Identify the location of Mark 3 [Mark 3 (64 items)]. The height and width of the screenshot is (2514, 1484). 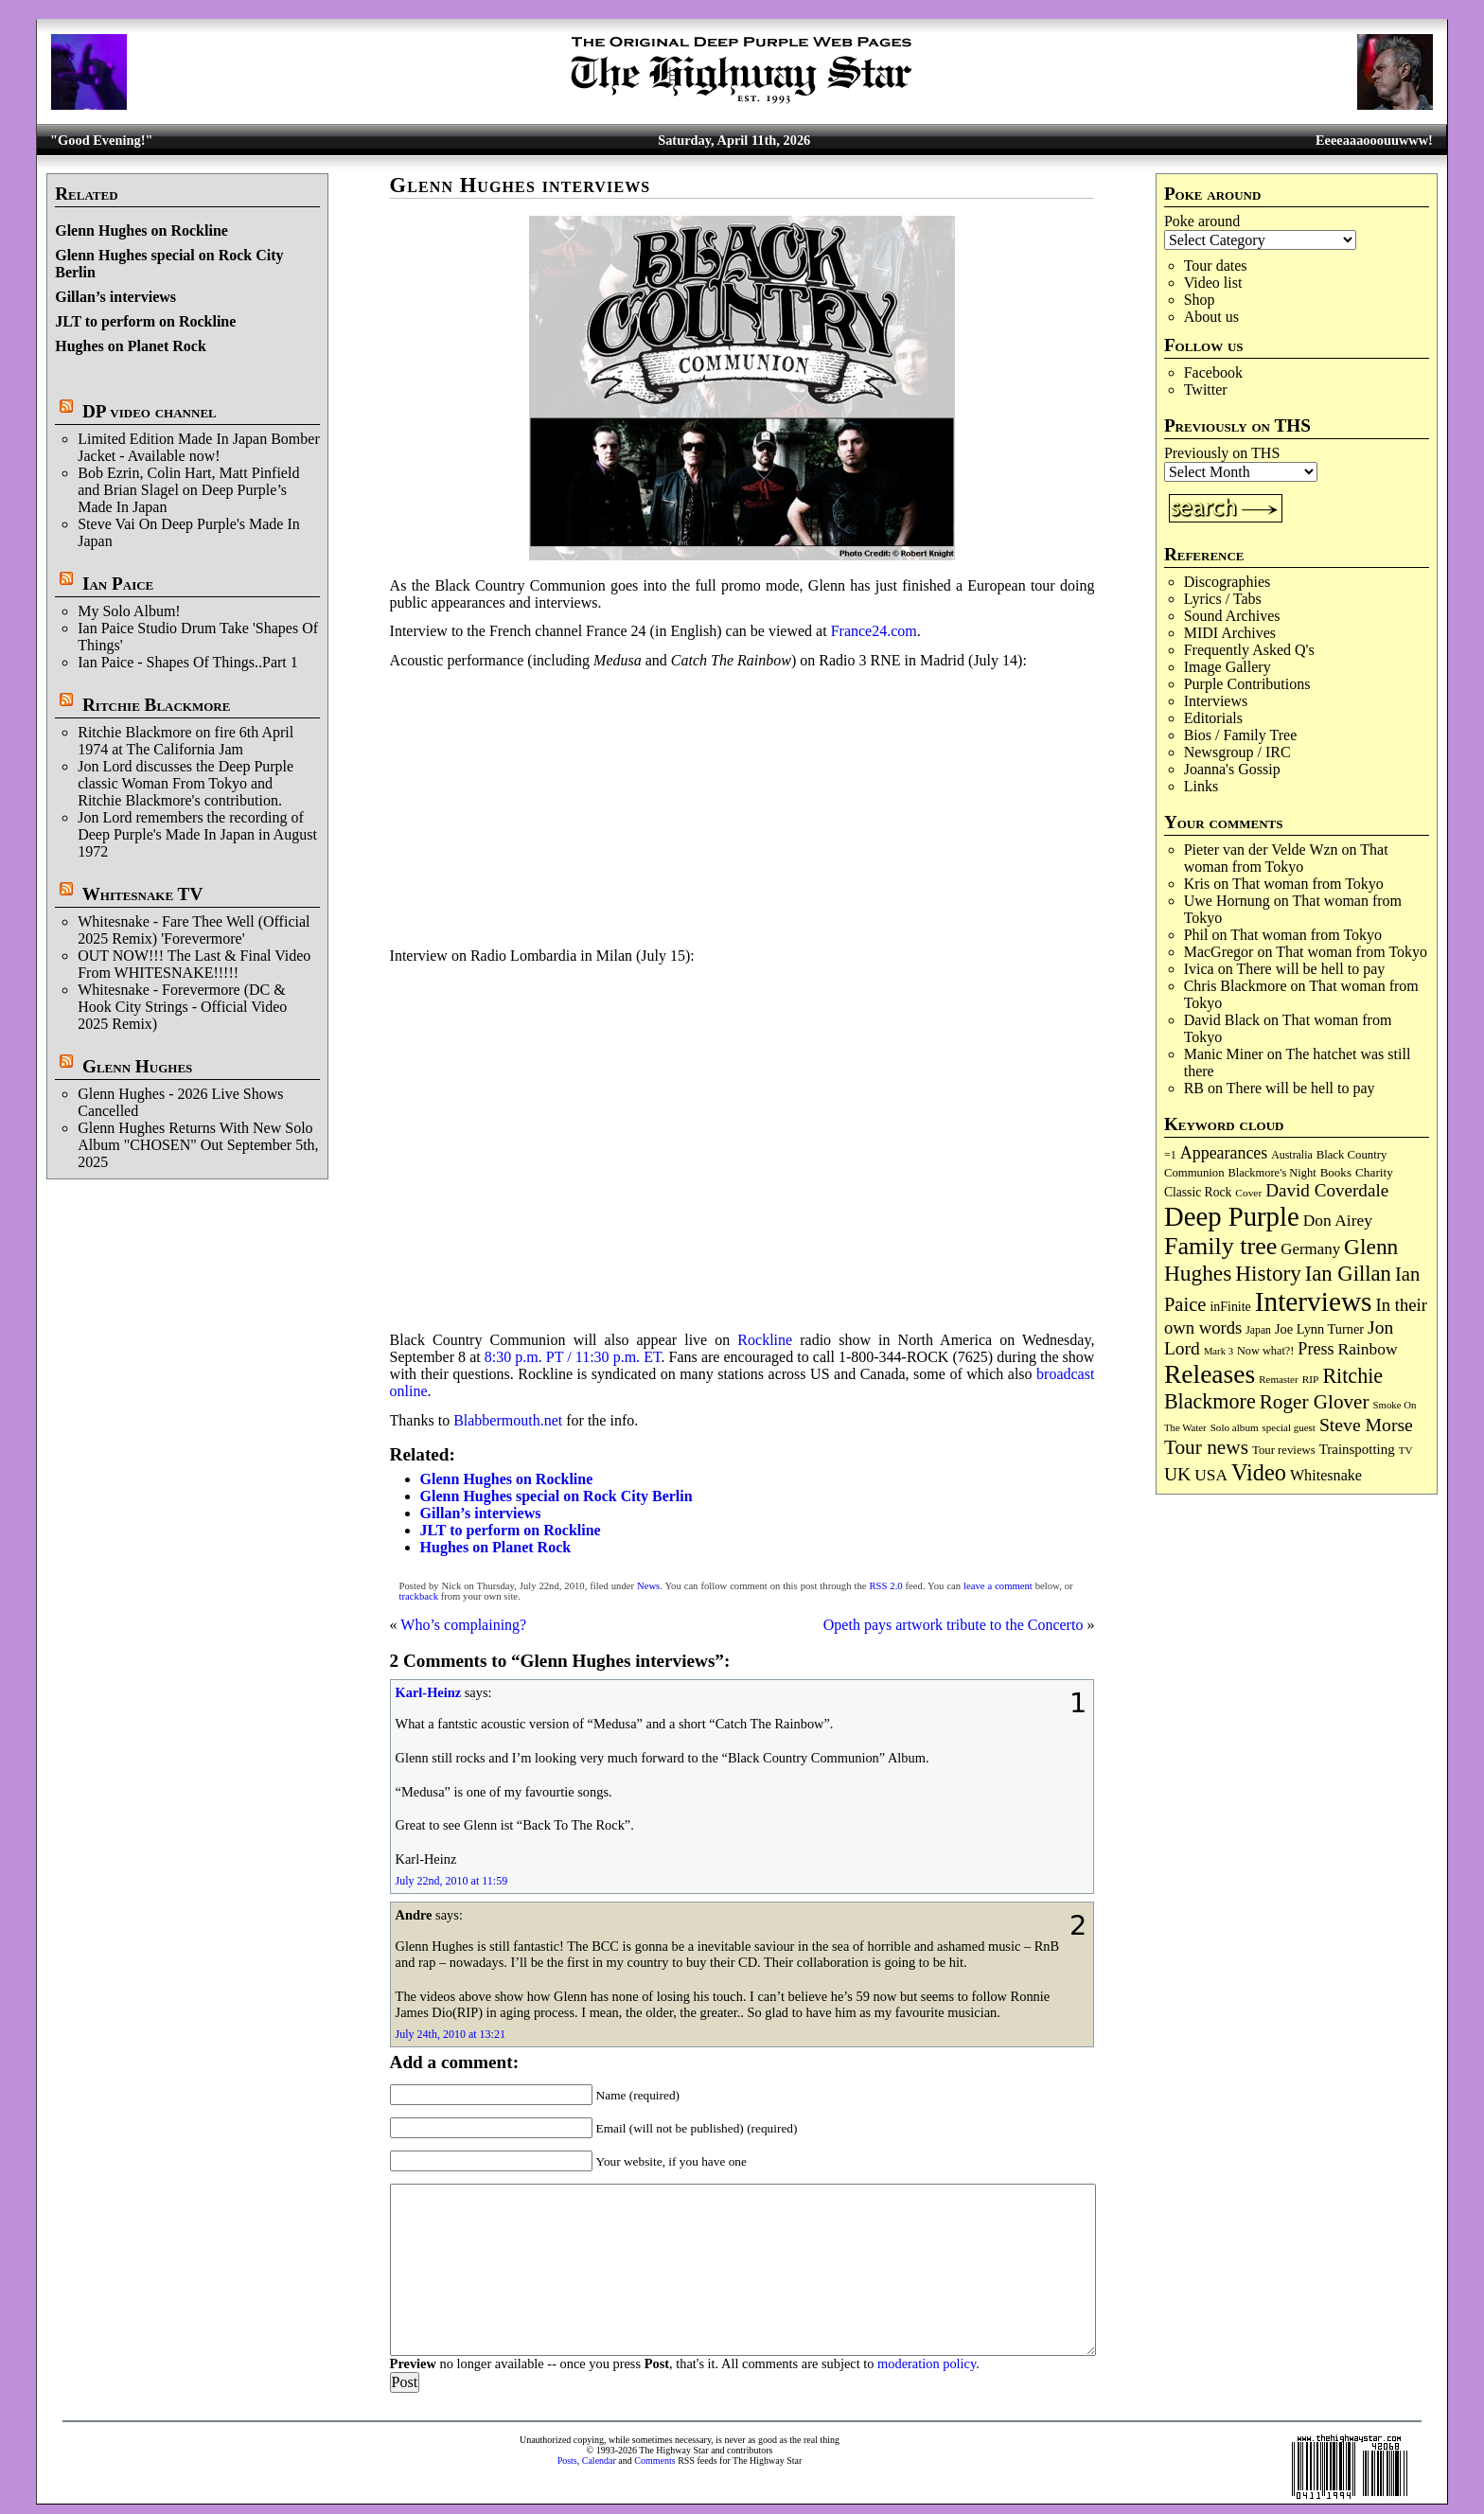
(1218, 1351).